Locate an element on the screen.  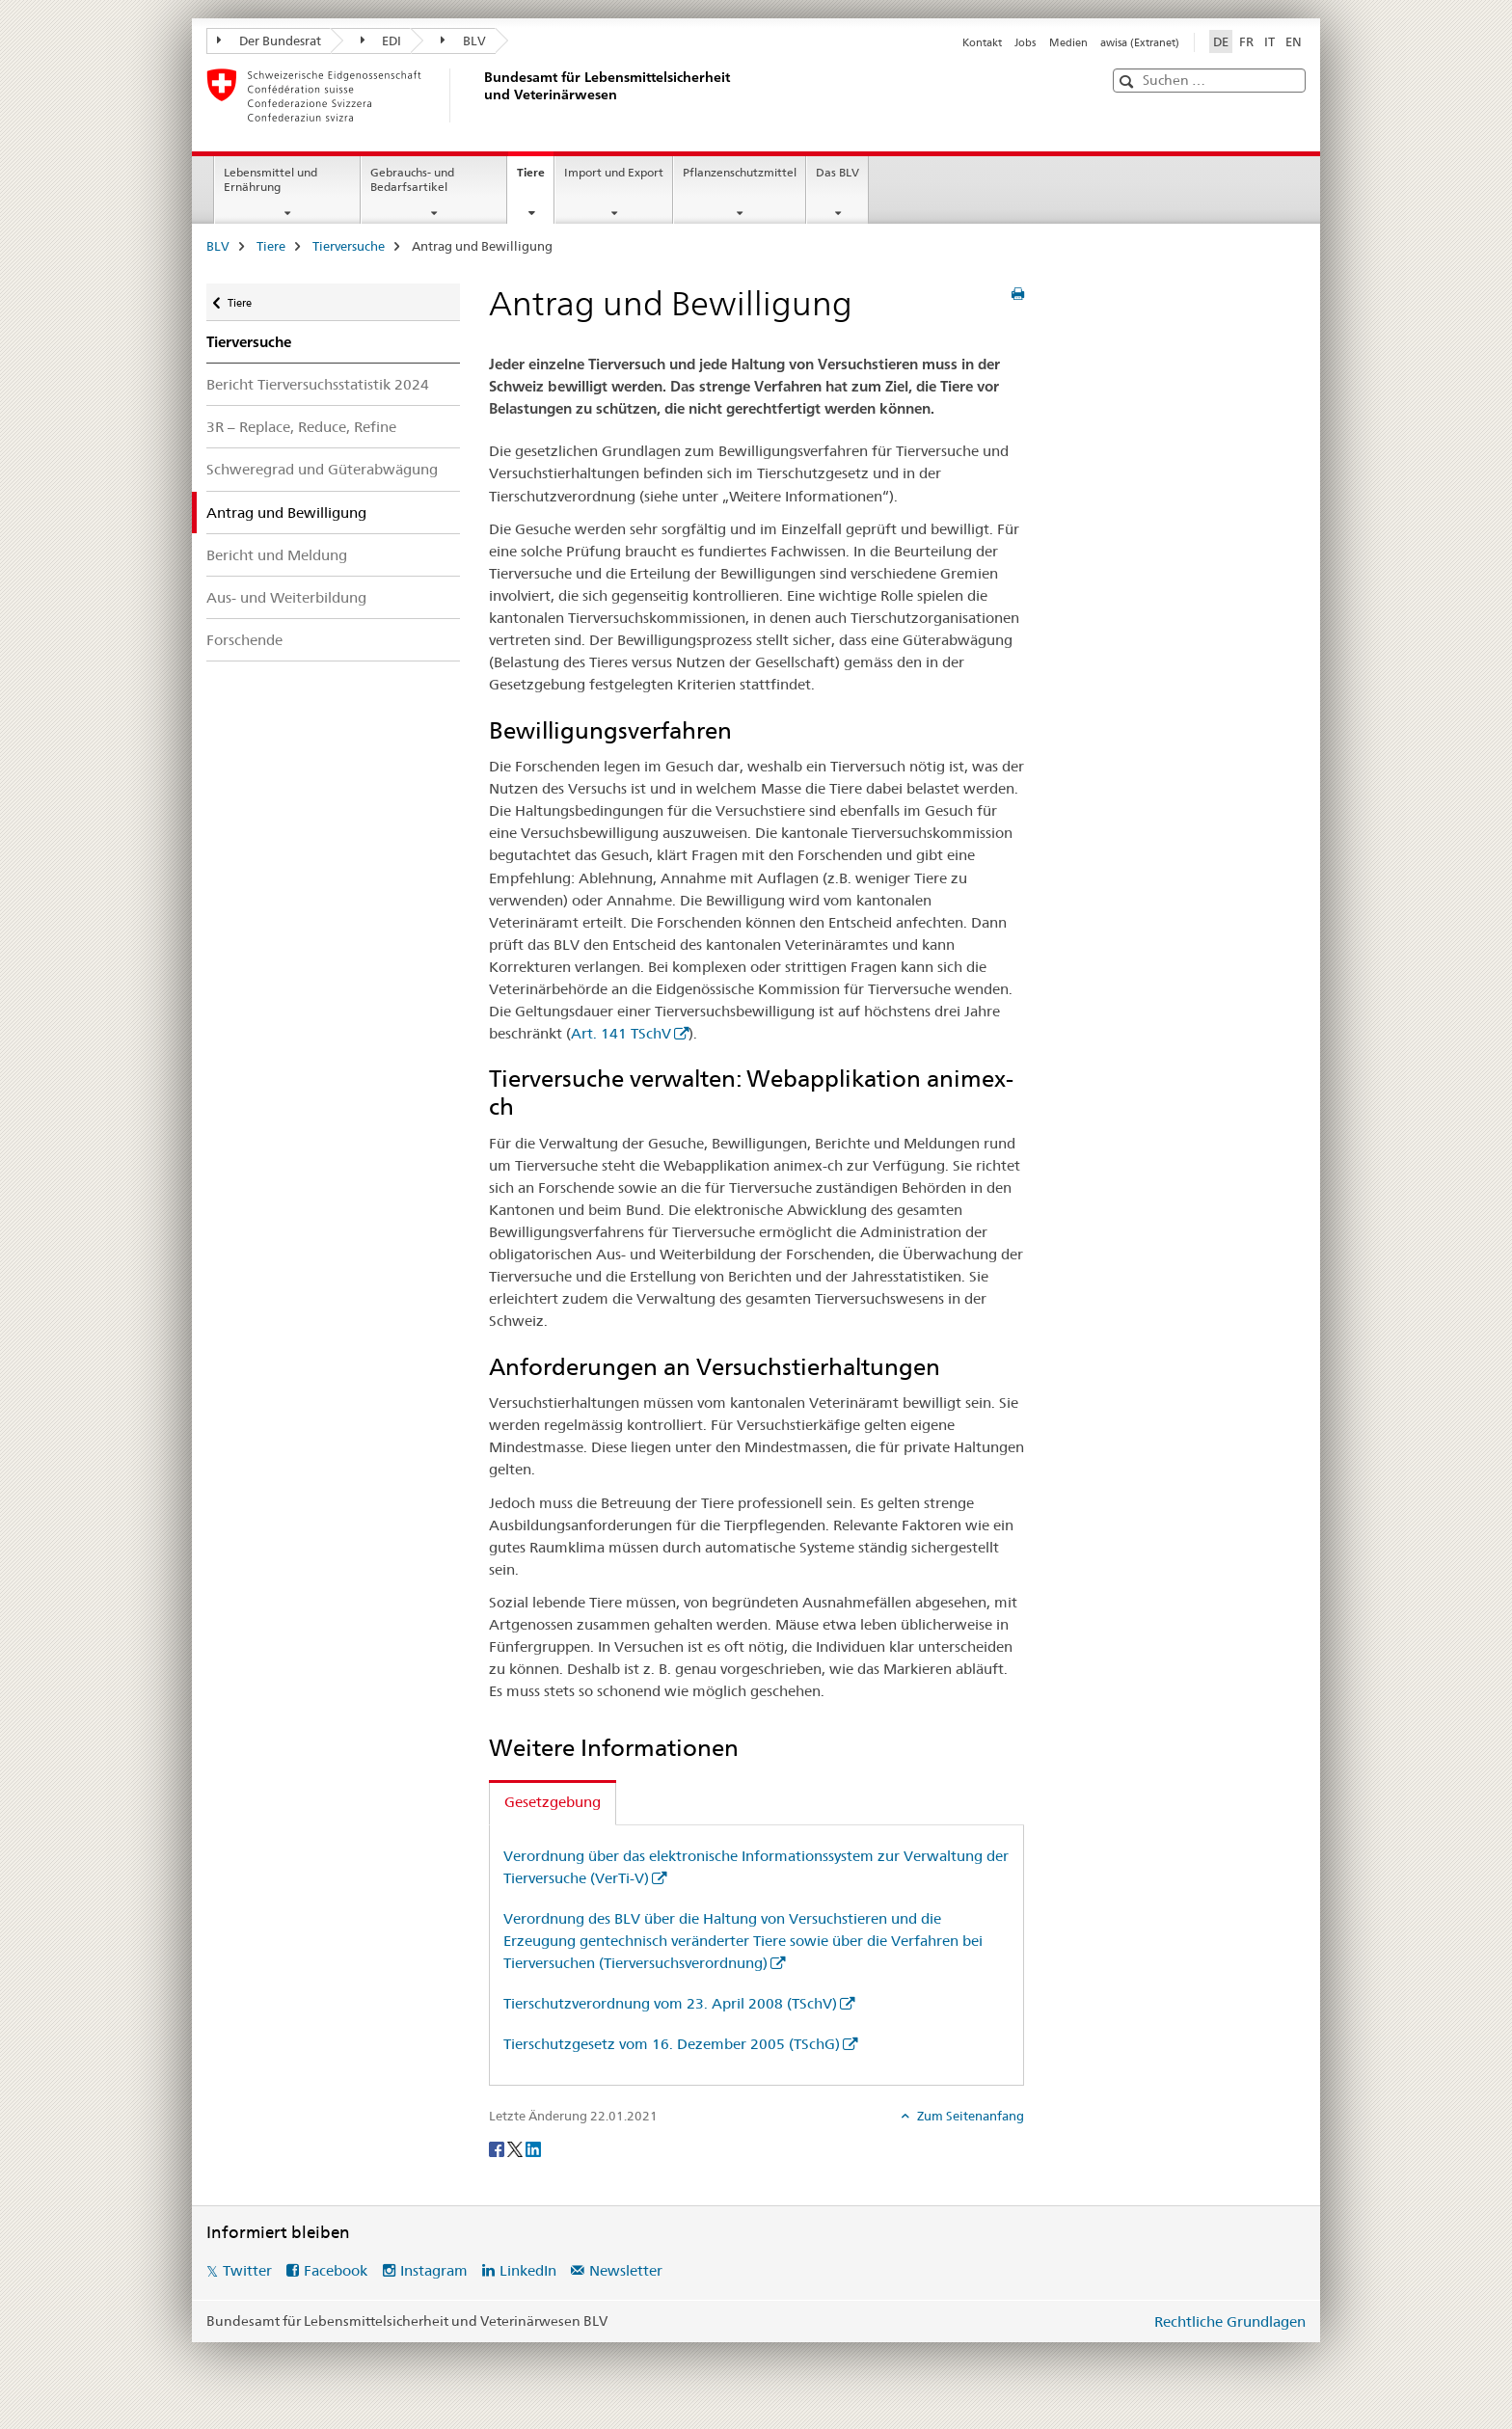
FR [Französisch] is located at coordinates (1246, 41).